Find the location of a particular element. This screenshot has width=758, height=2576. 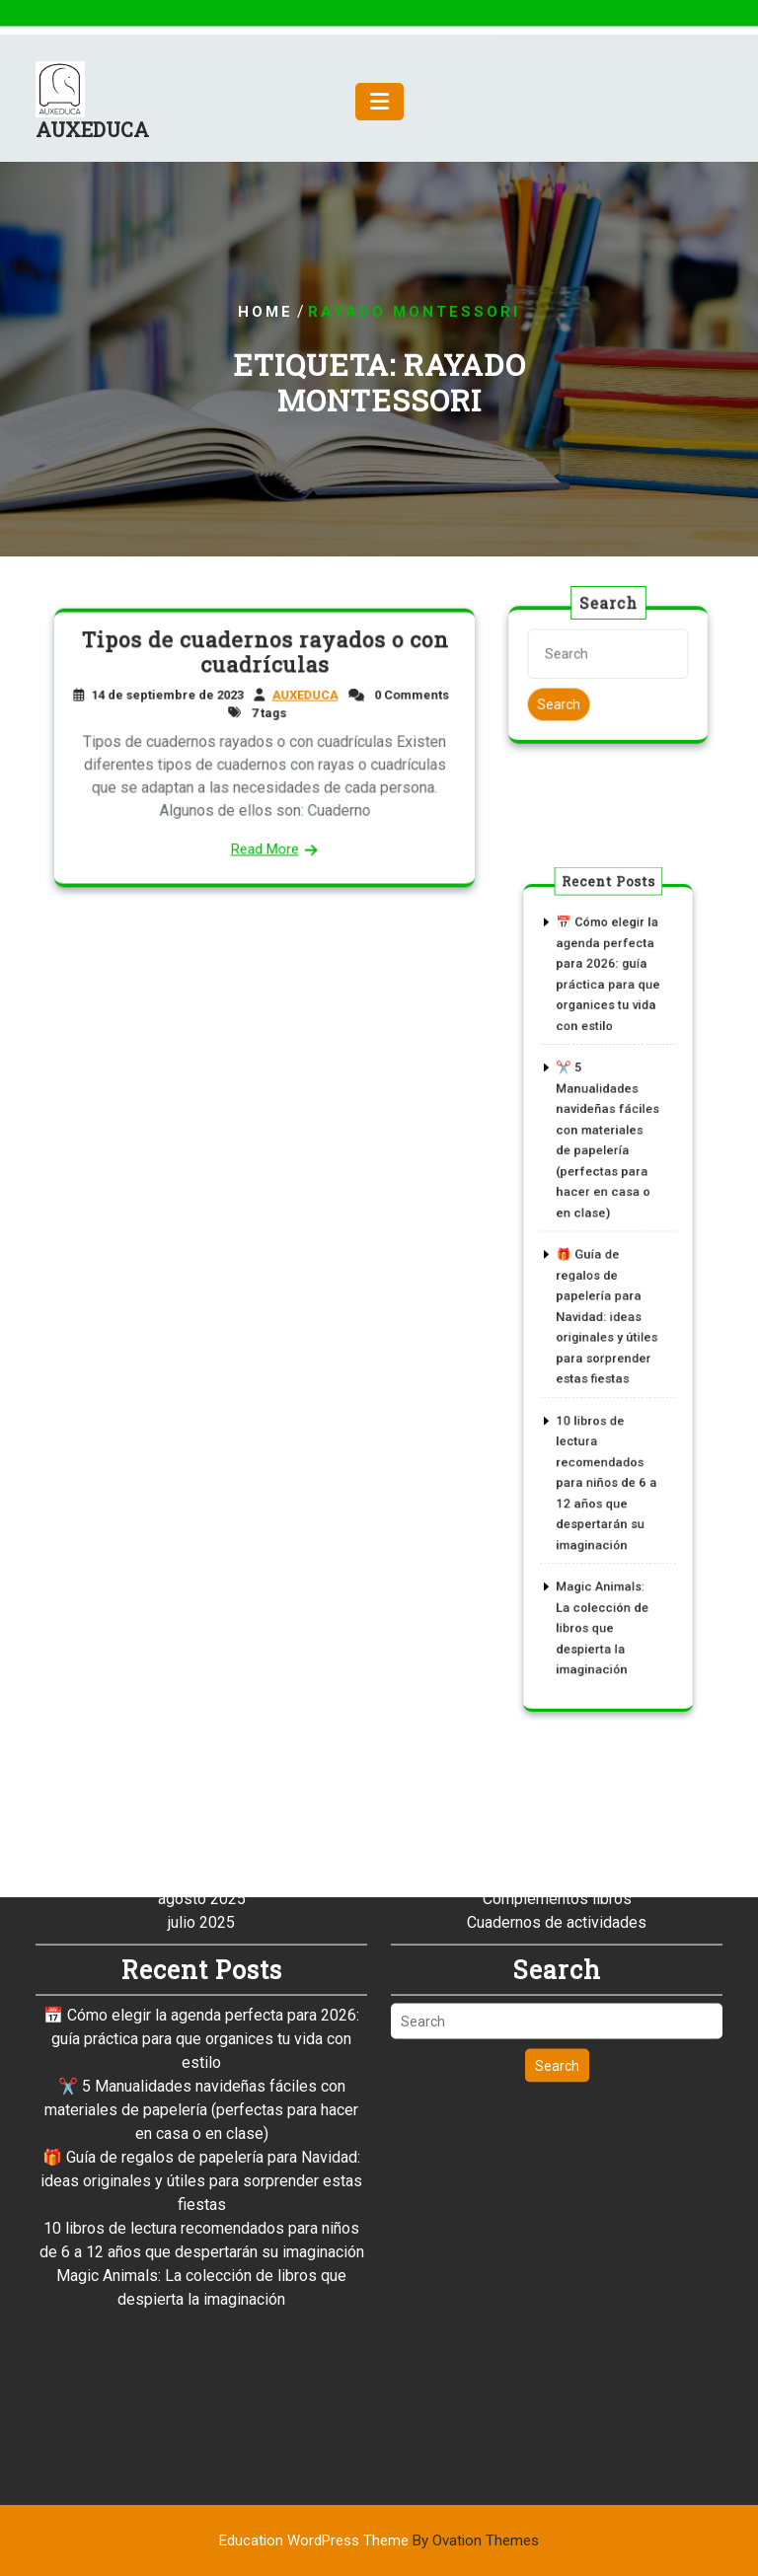

Artículos de sobremesa is located at coordinates (557, 1705).